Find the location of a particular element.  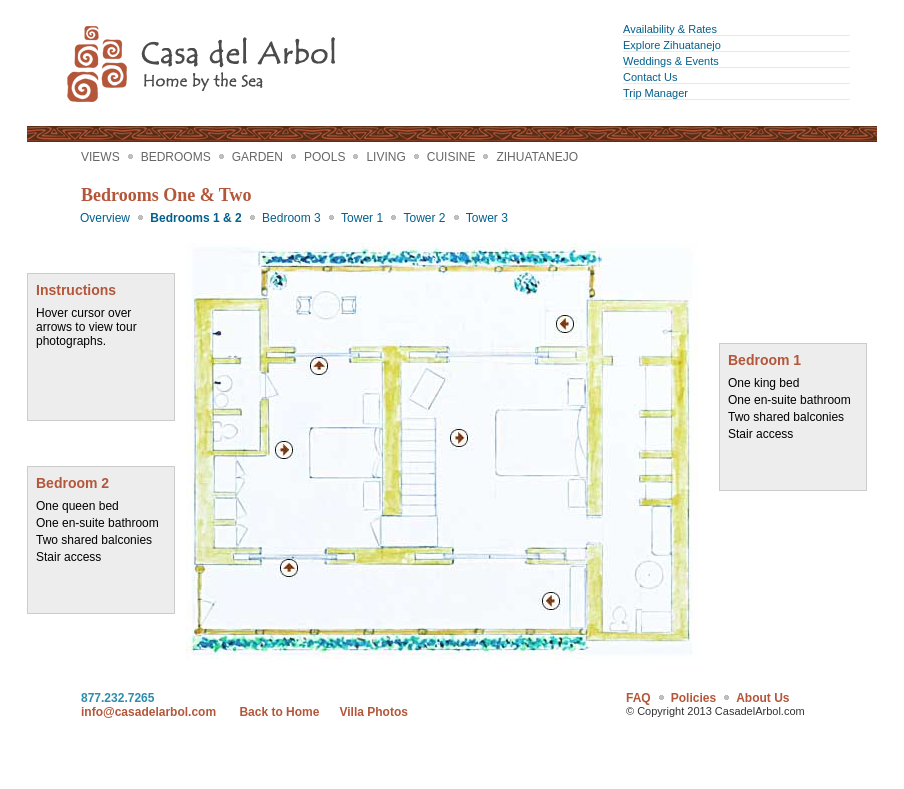

Pools is located at coordinates (324, 157).